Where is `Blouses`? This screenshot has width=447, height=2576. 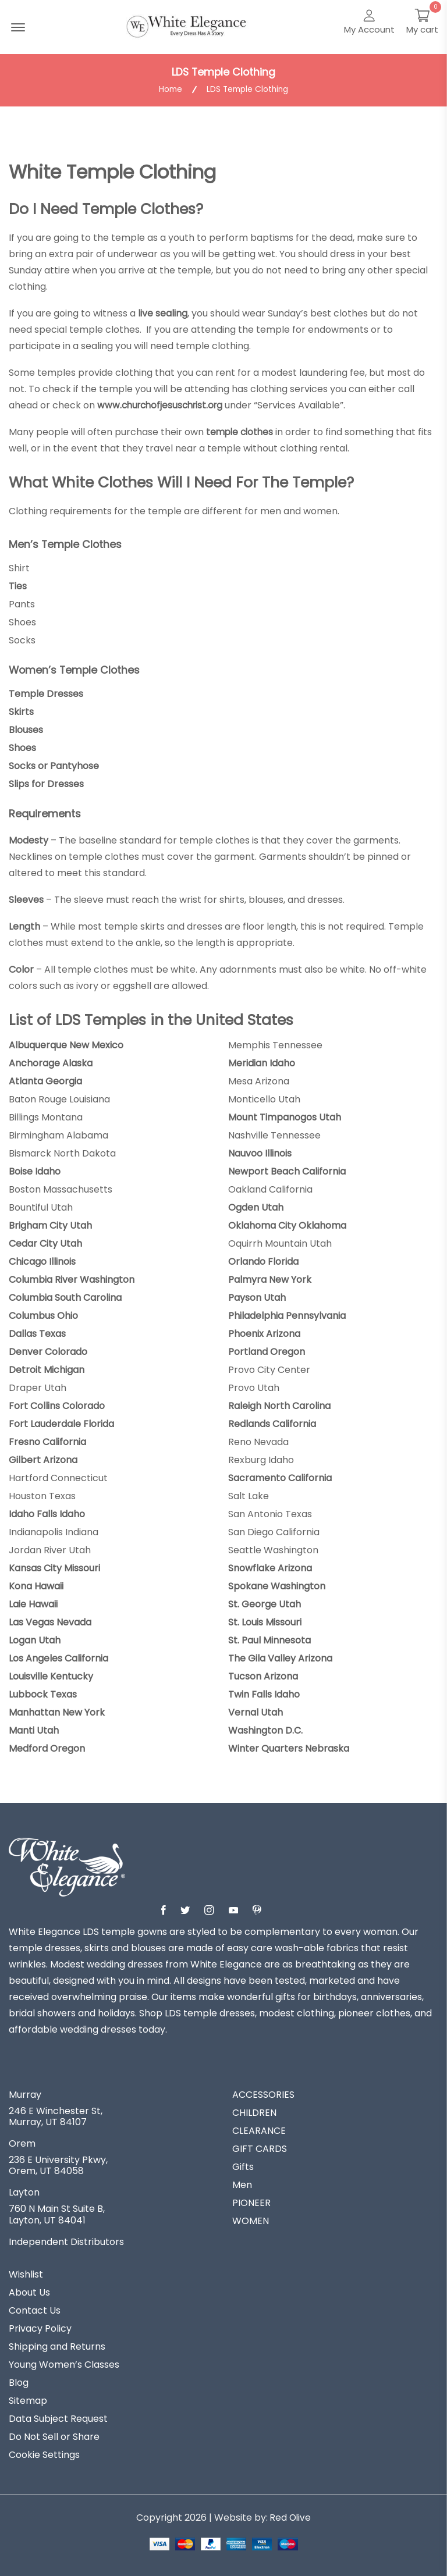
Blouses is located at coordinates (26, 729).